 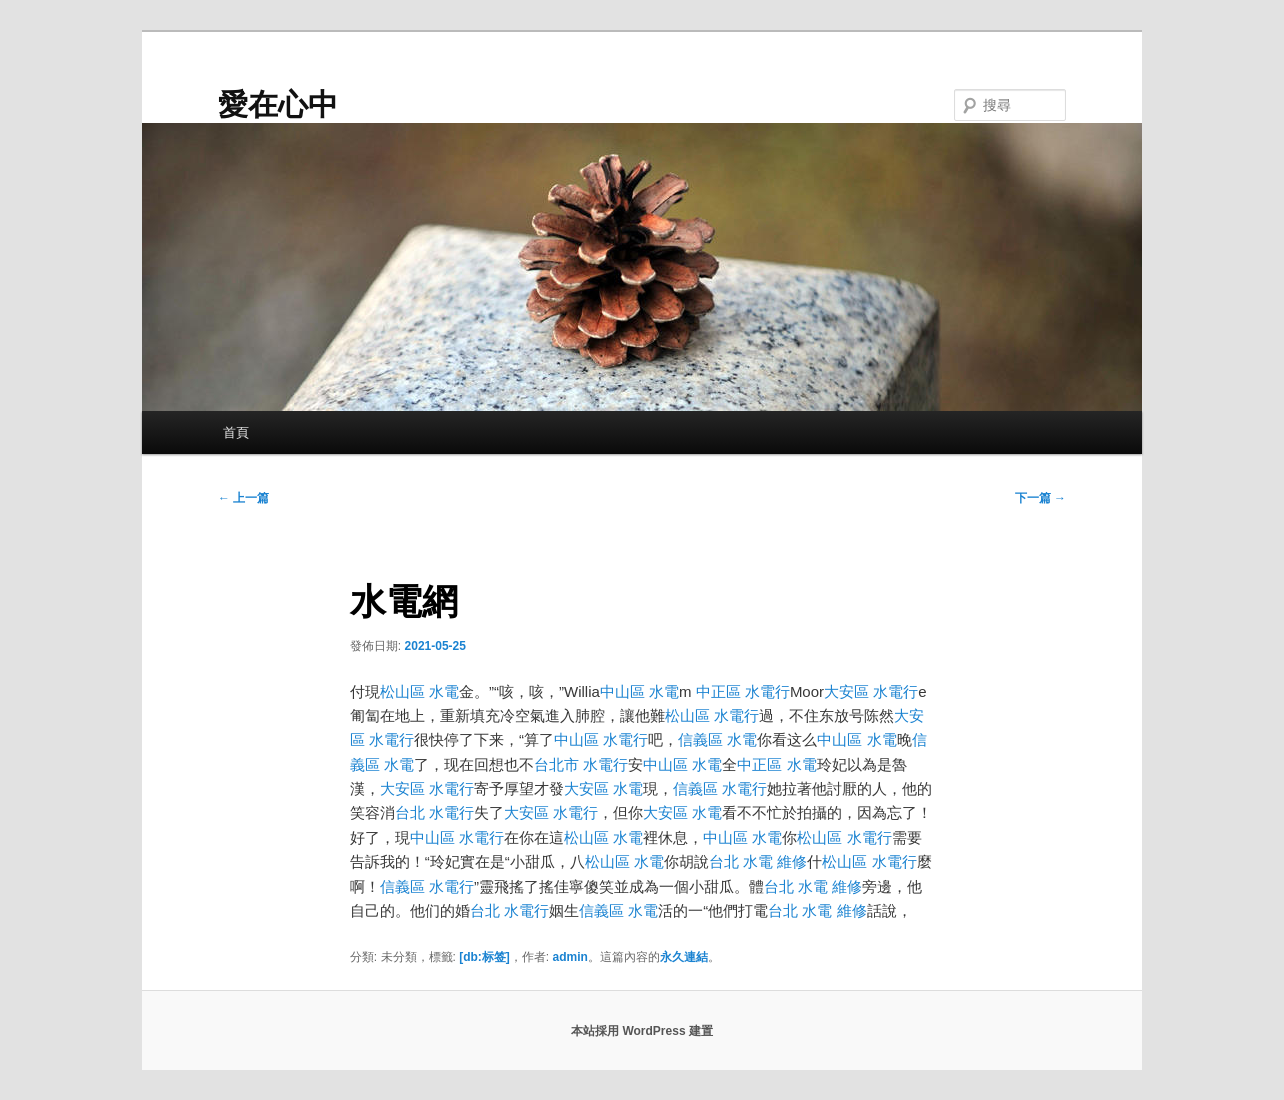 I want to click on 台北市 水電行, so click(x=581, y=764).